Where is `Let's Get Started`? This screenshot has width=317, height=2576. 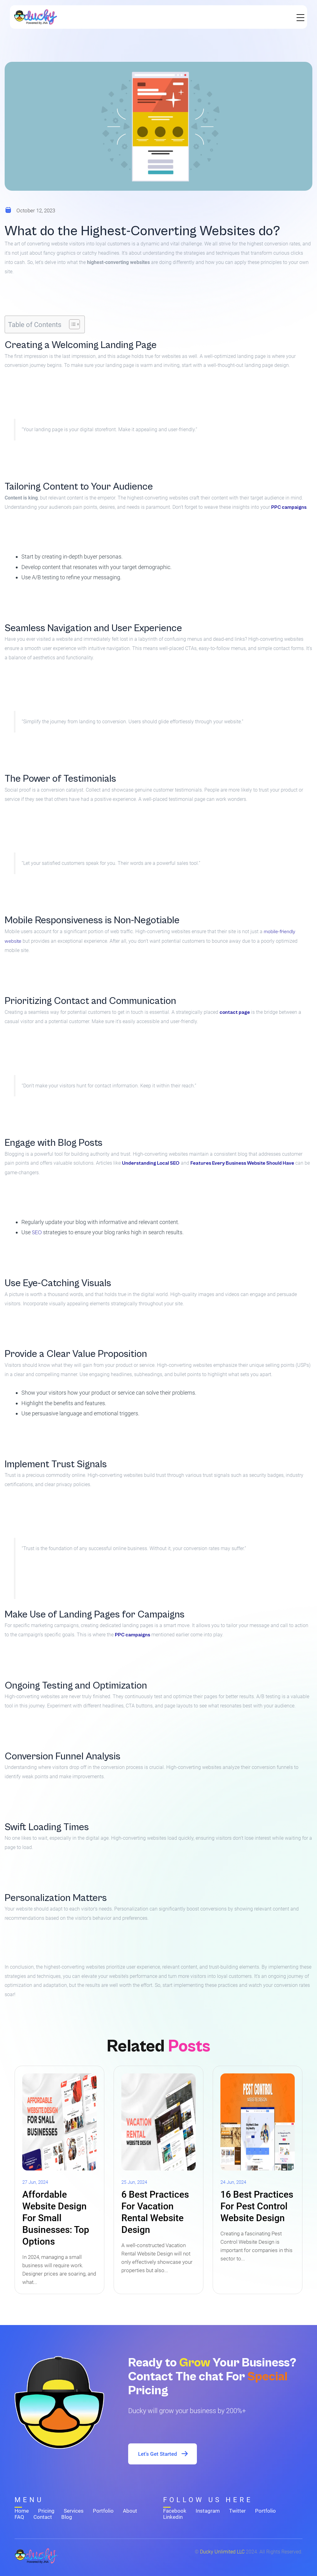 Let's Get Started is located at coordinates (163, 2453).